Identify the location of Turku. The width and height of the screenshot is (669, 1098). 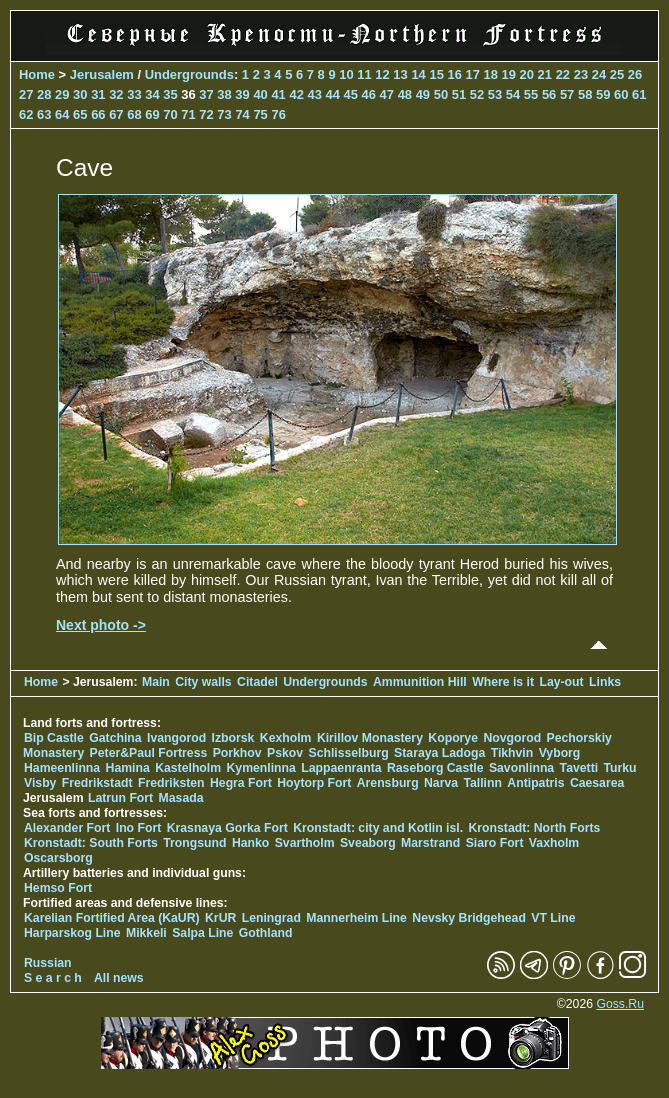
(620, 768).